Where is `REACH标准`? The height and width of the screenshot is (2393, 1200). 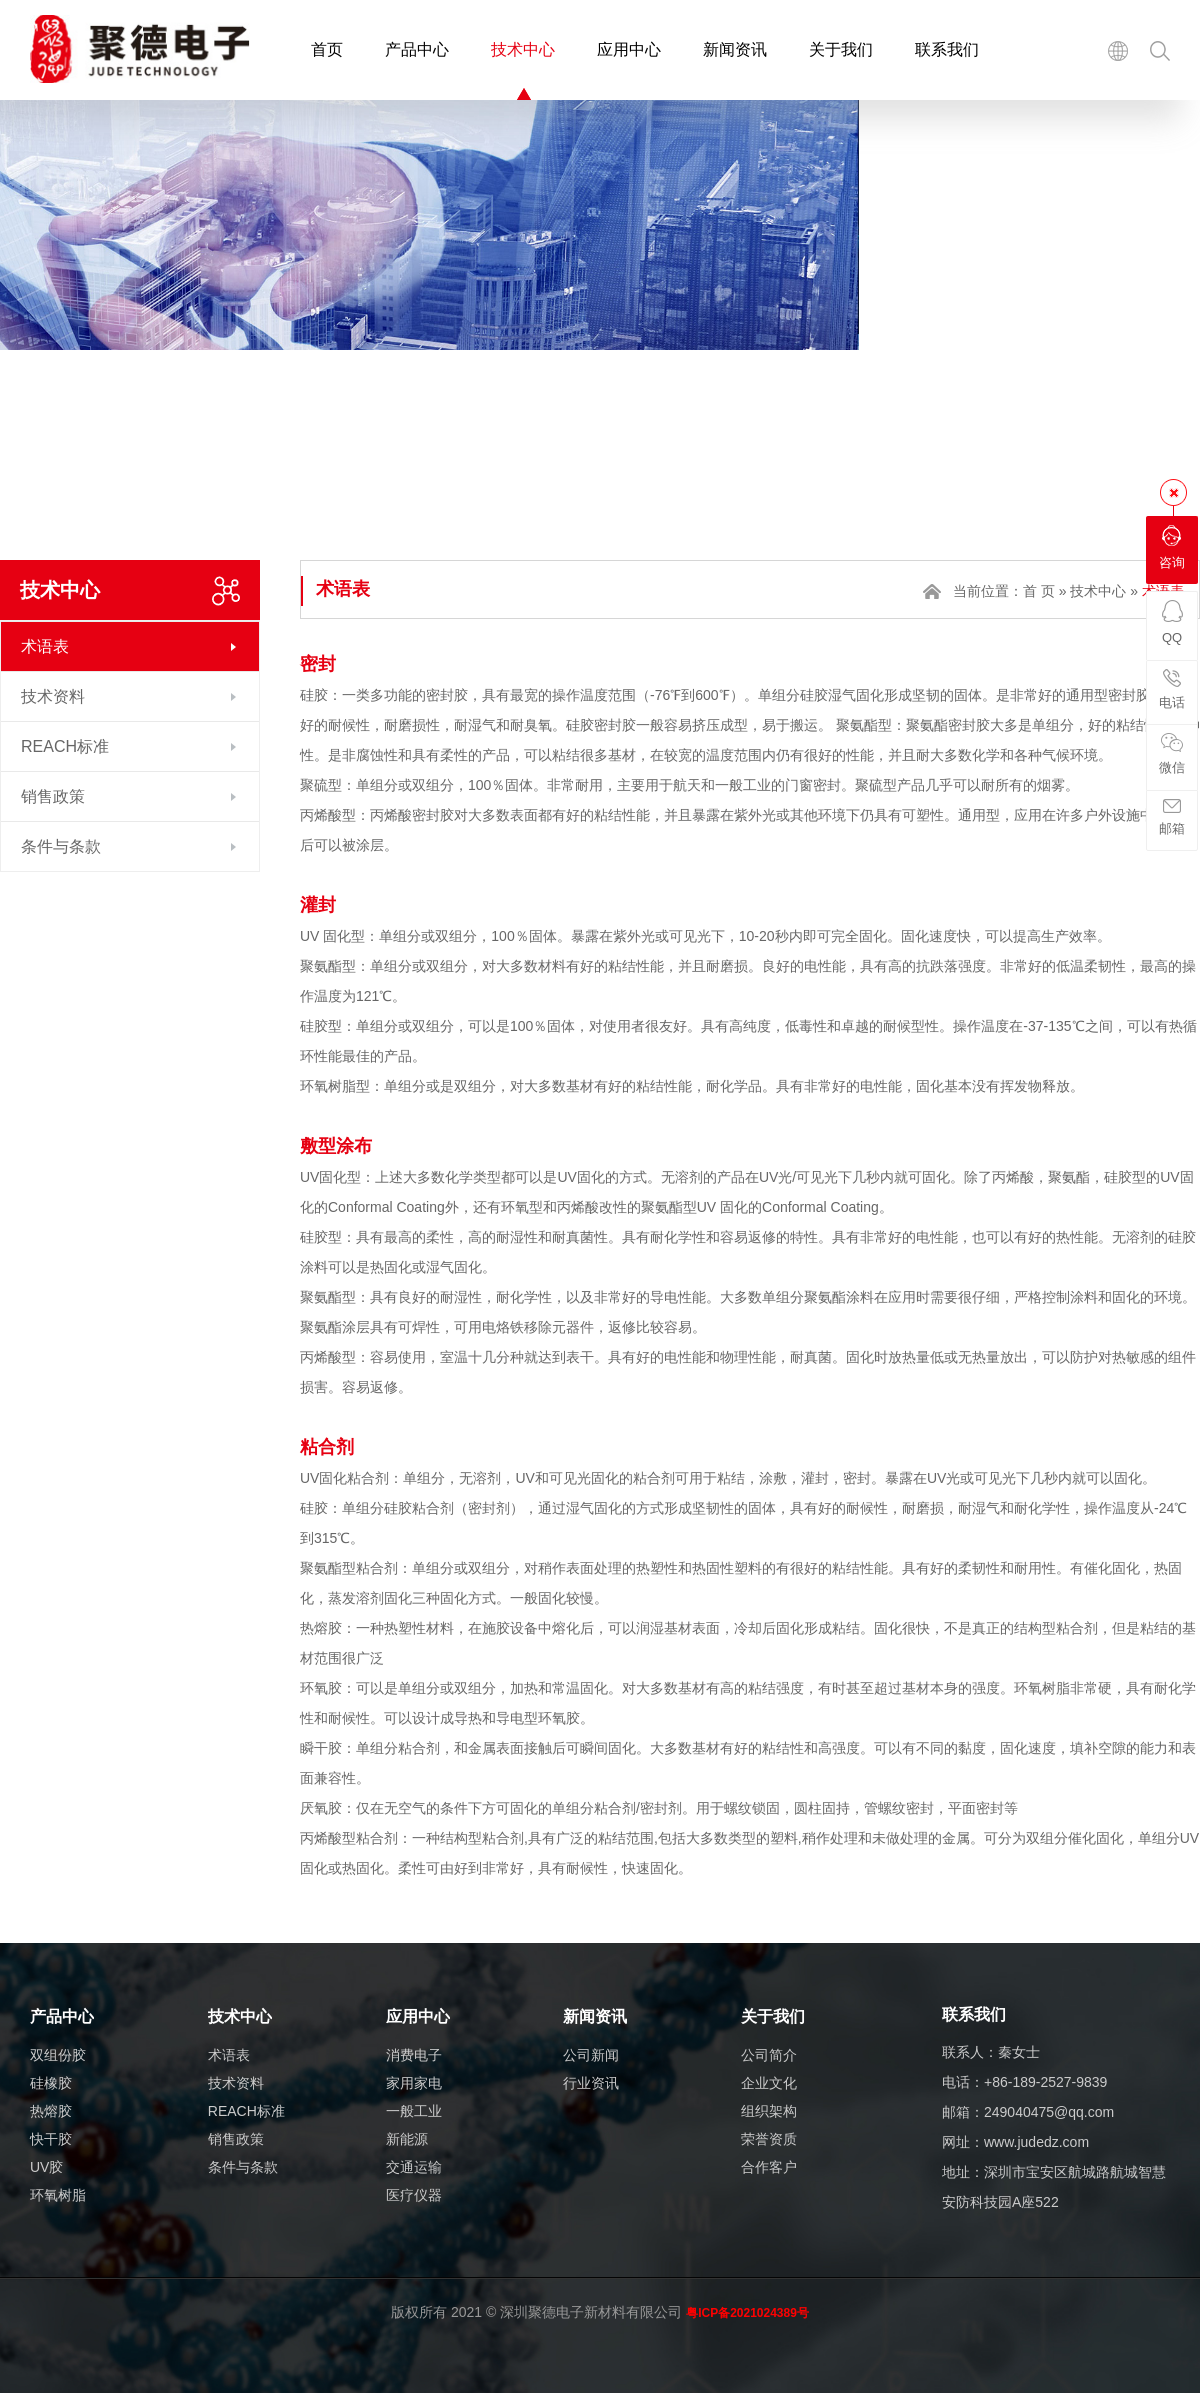
REACH标准 is located at coordinates (65, 746).